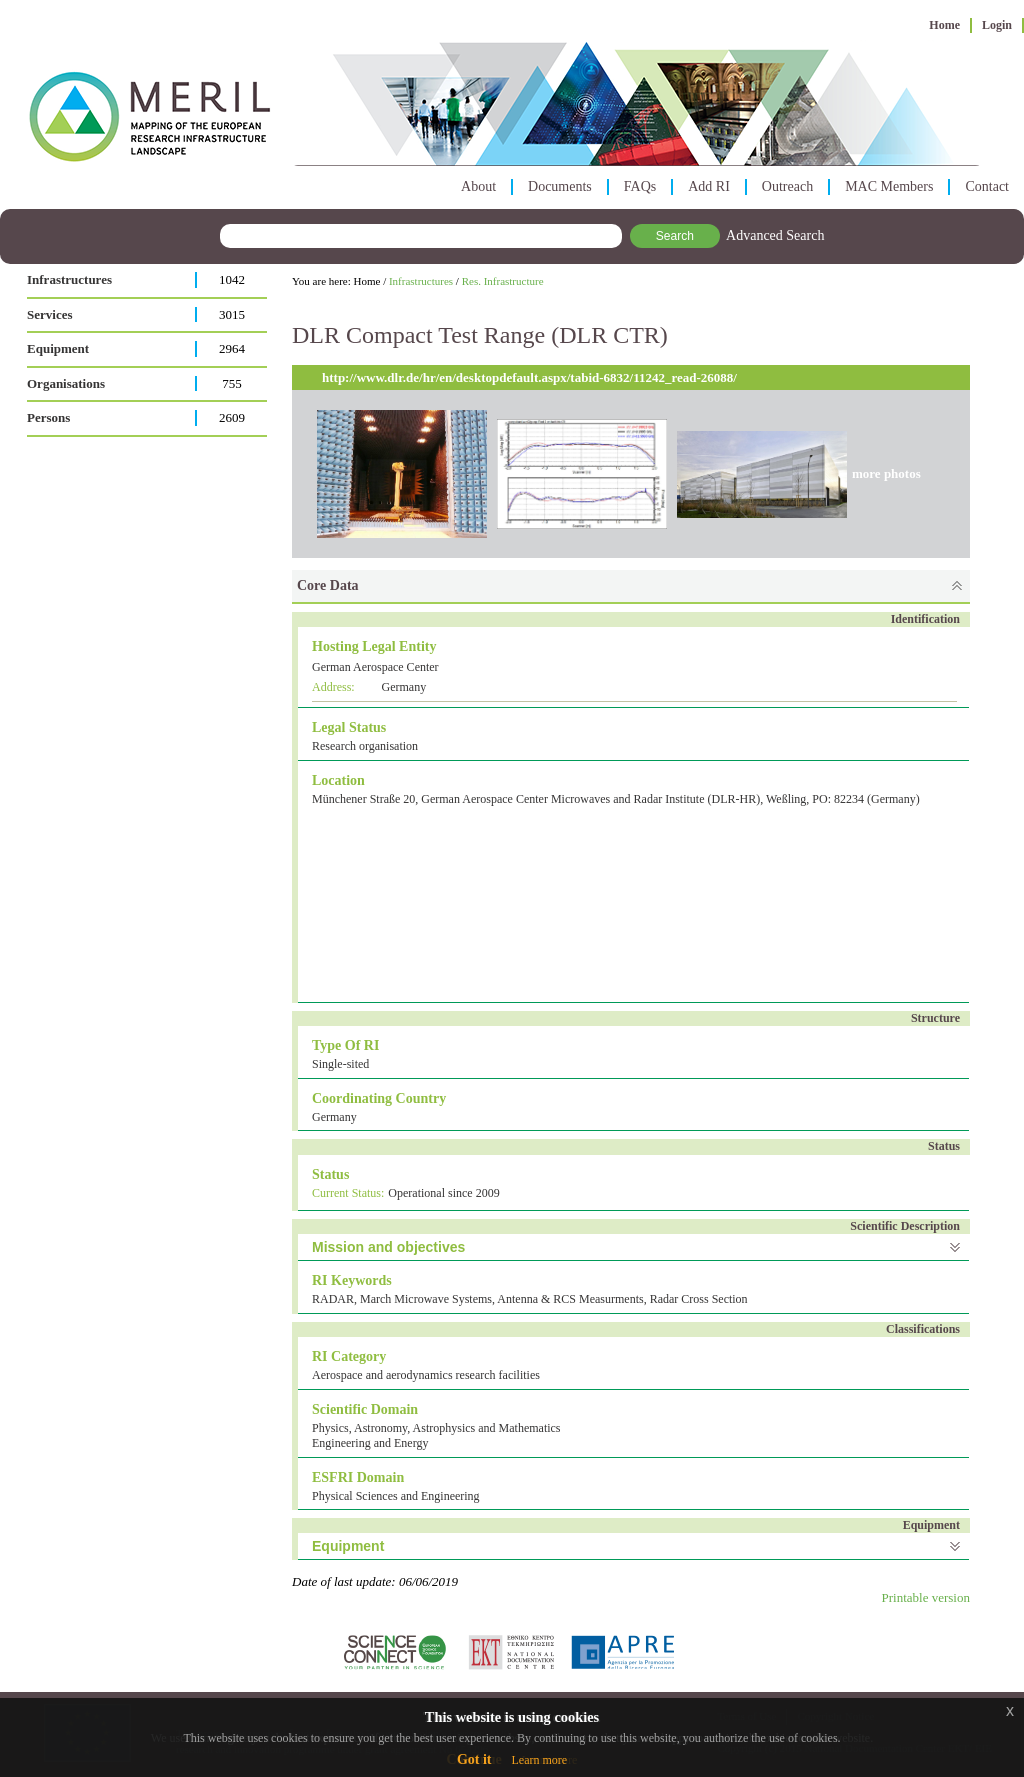 This screenshot has height=1777, width=1024. I want to click on 2964, so click(232, 348).